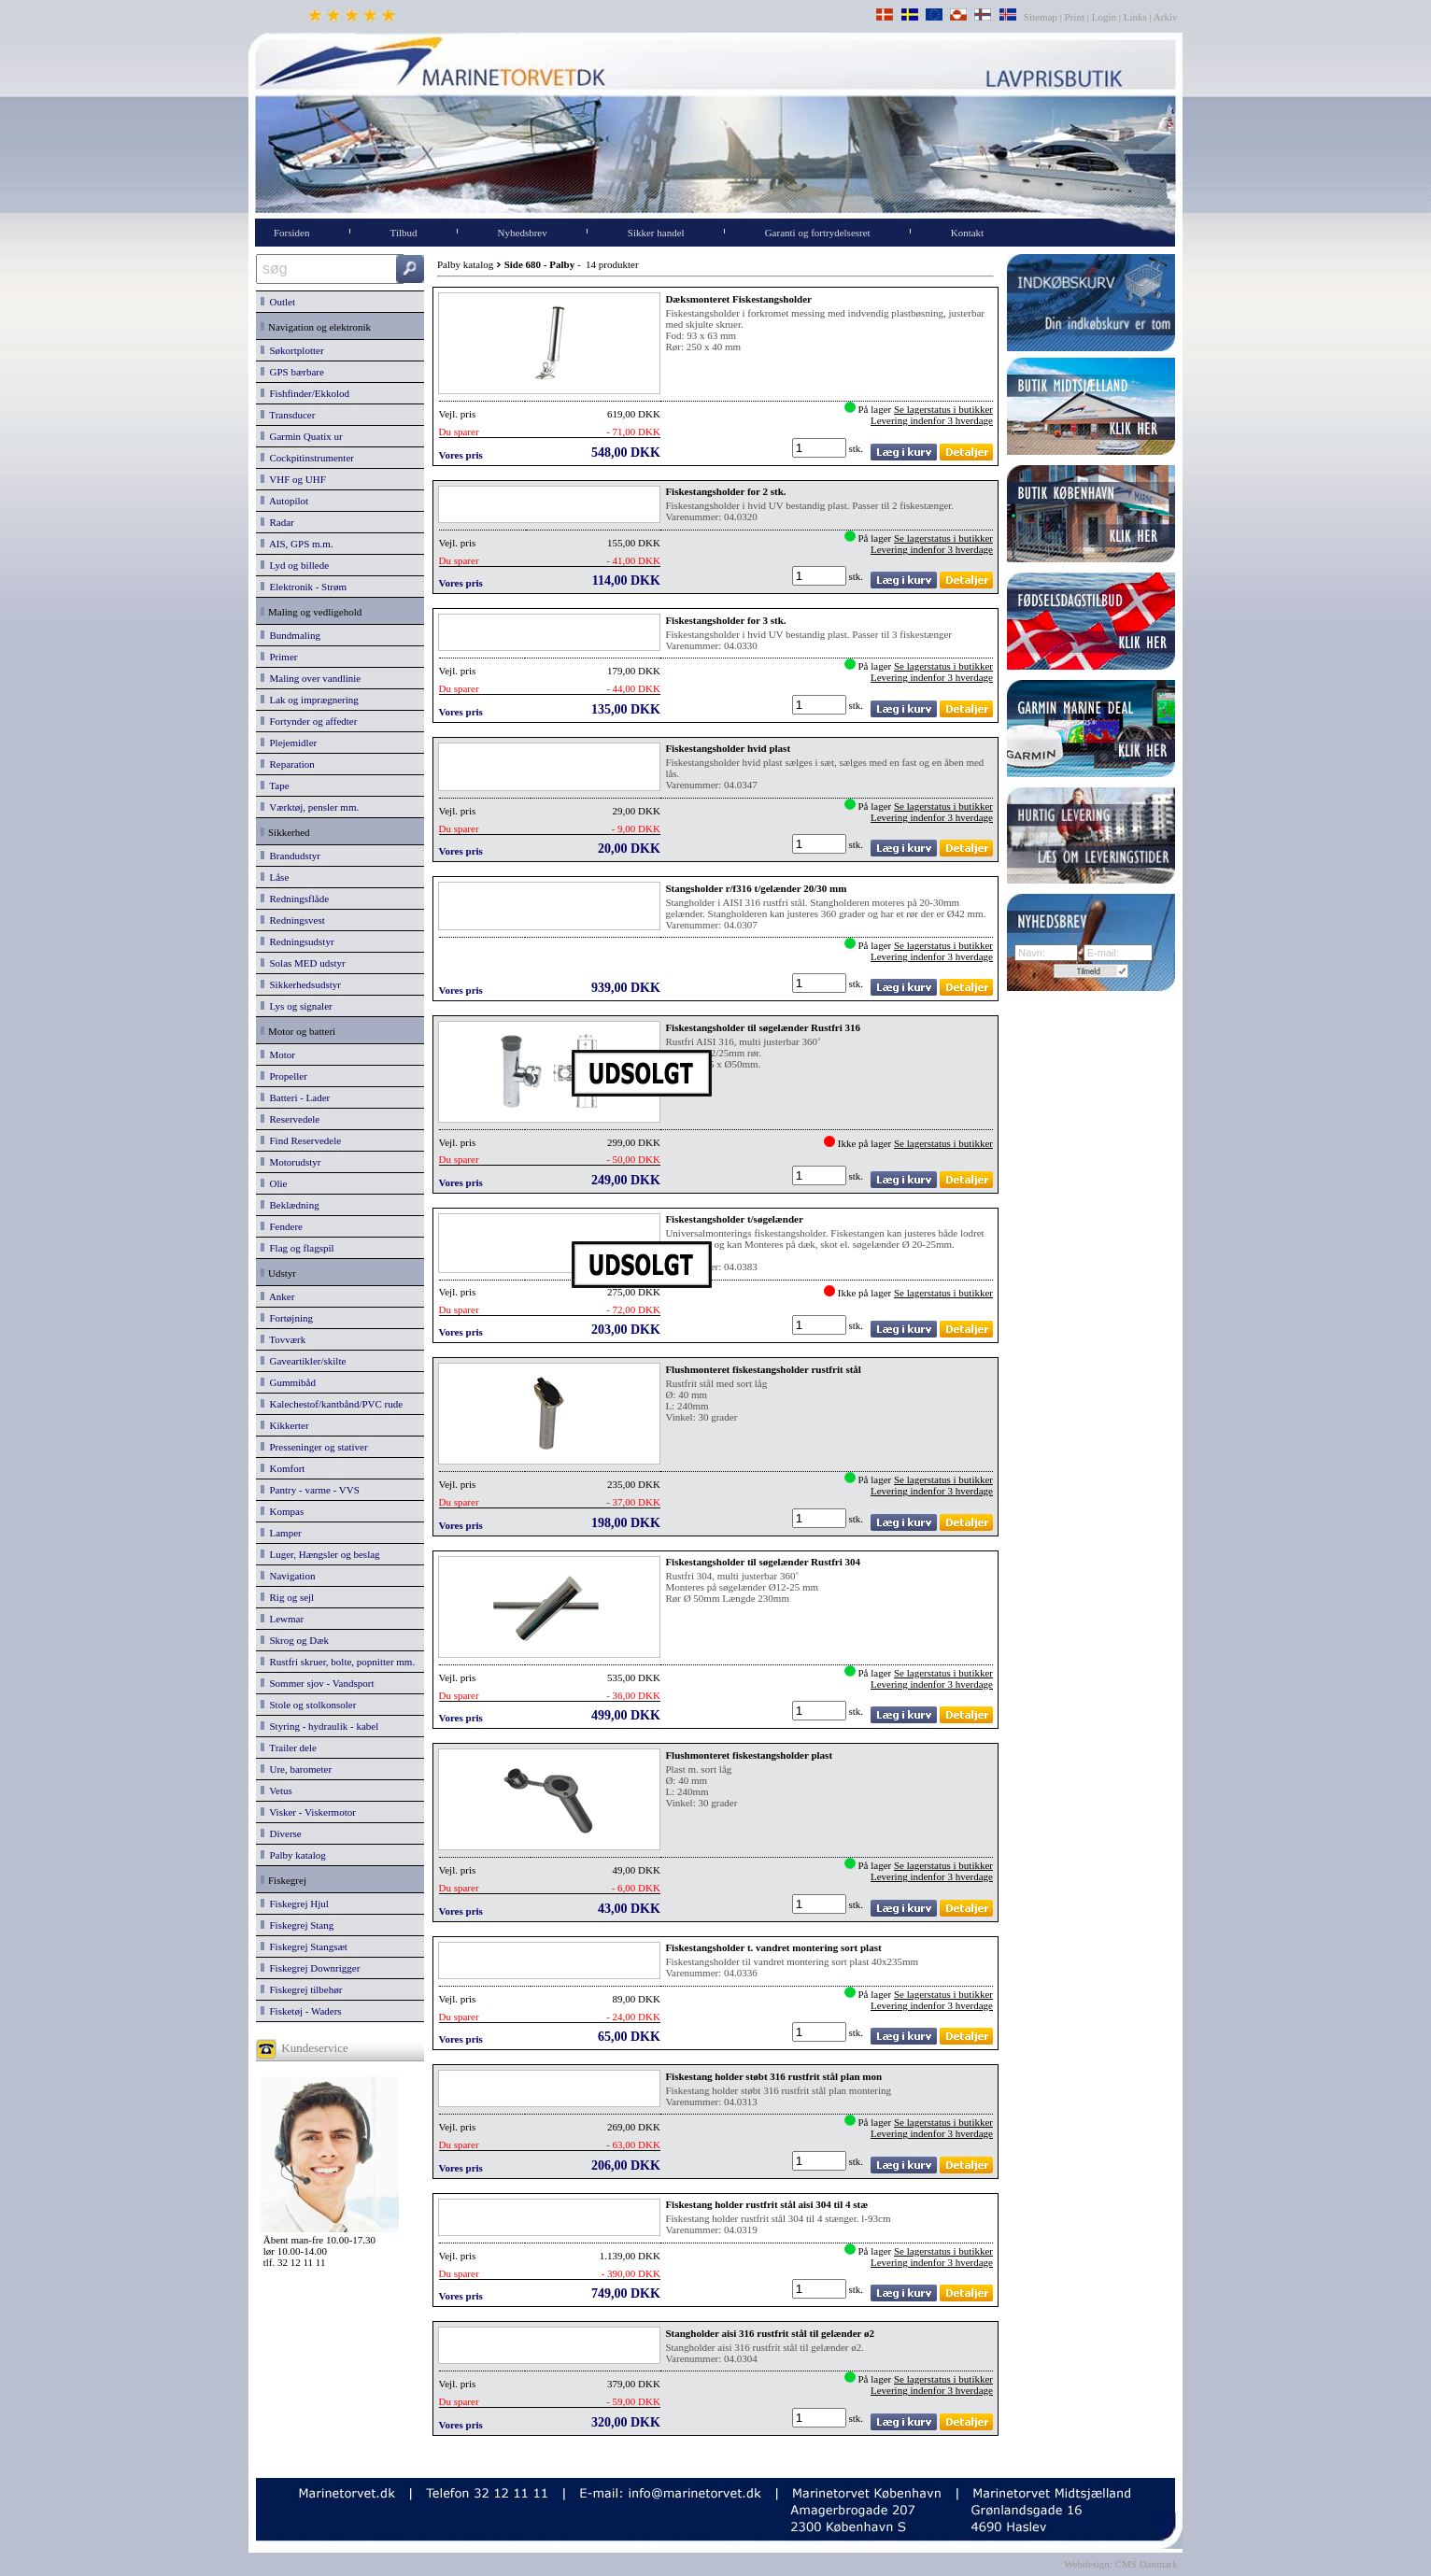 This screenshot has width=1431, height=2576. What do you see at coordinates (301, 2011) in the screenshot?
I see `Fisketøj - Waders` at bounding box center [301, 2011].